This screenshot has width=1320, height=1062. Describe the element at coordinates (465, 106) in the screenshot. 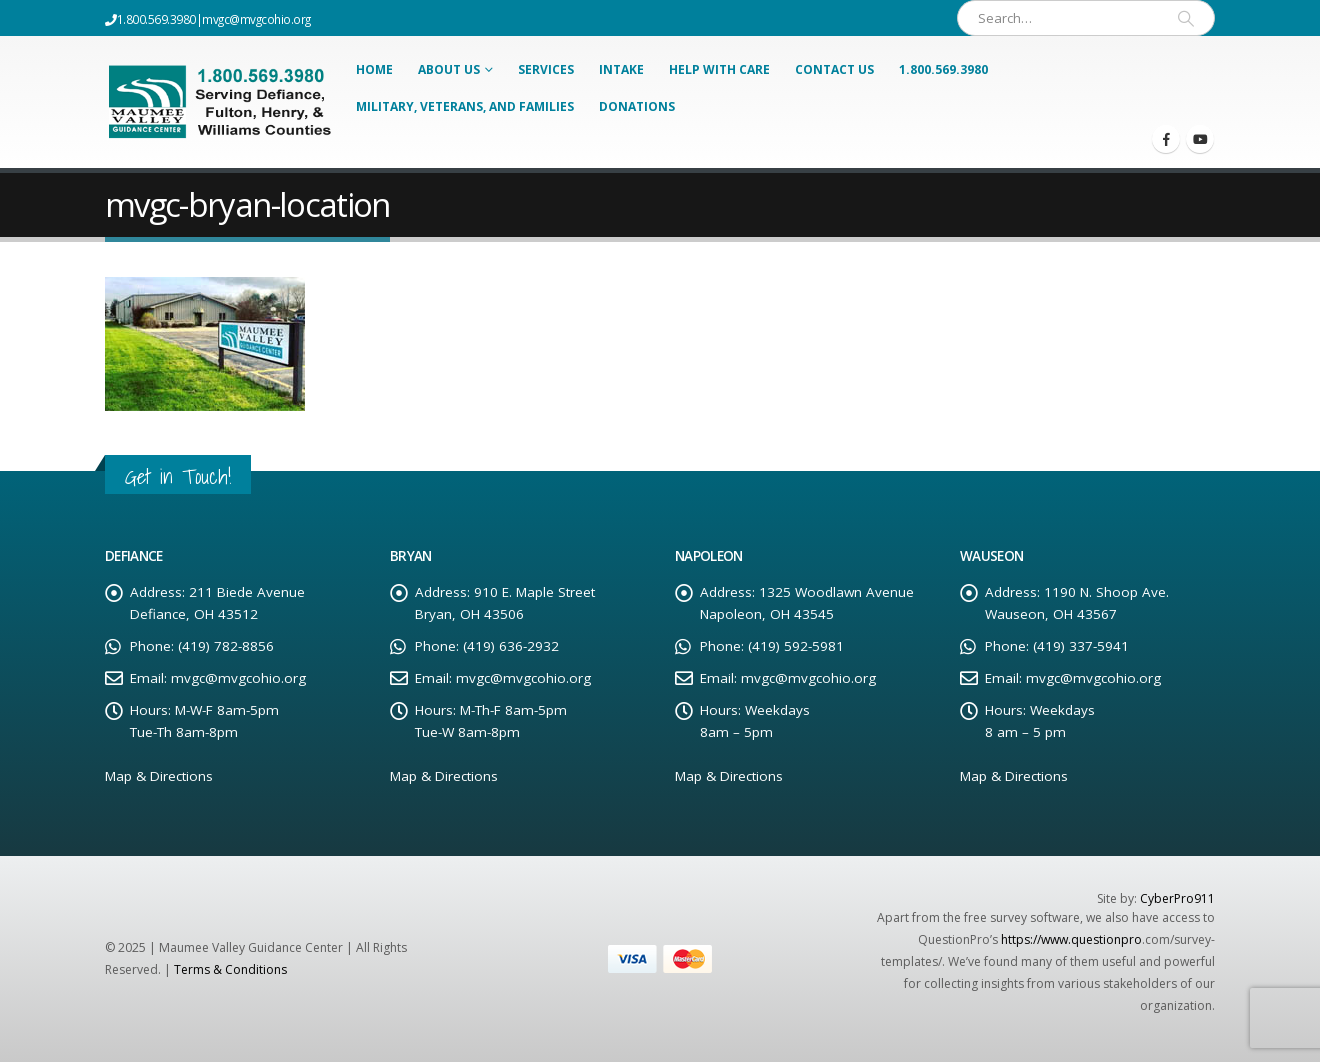

I see `Military, Veterans, and Families` at that location.